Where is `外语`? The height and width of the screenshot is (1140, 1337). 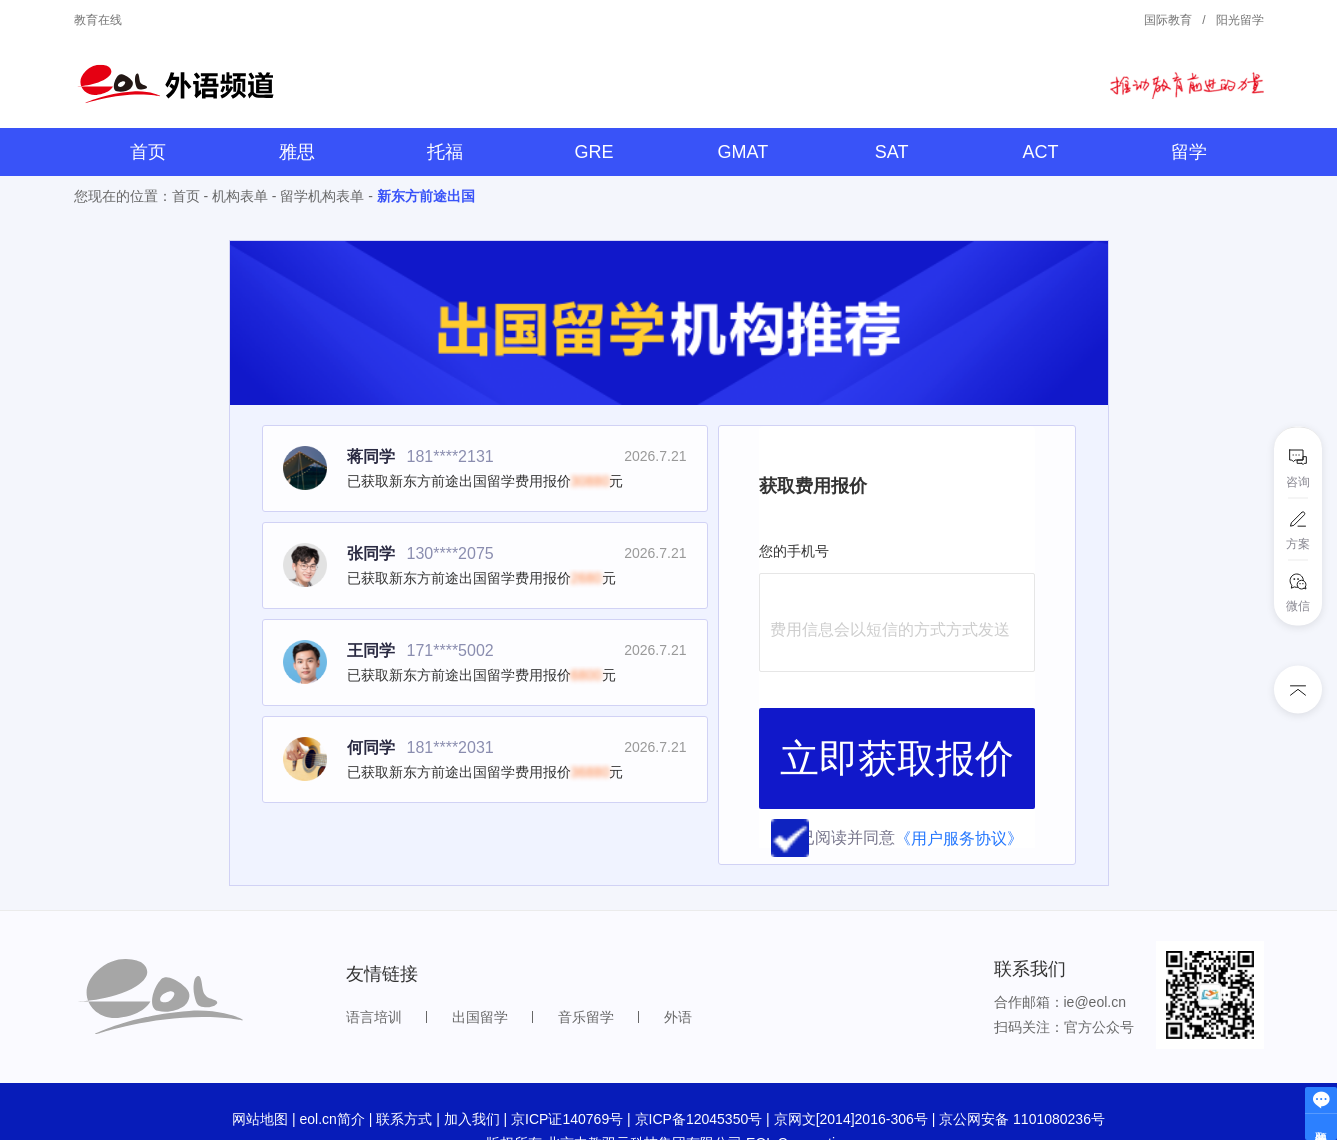
外语 is located at coordinates (678, 954).